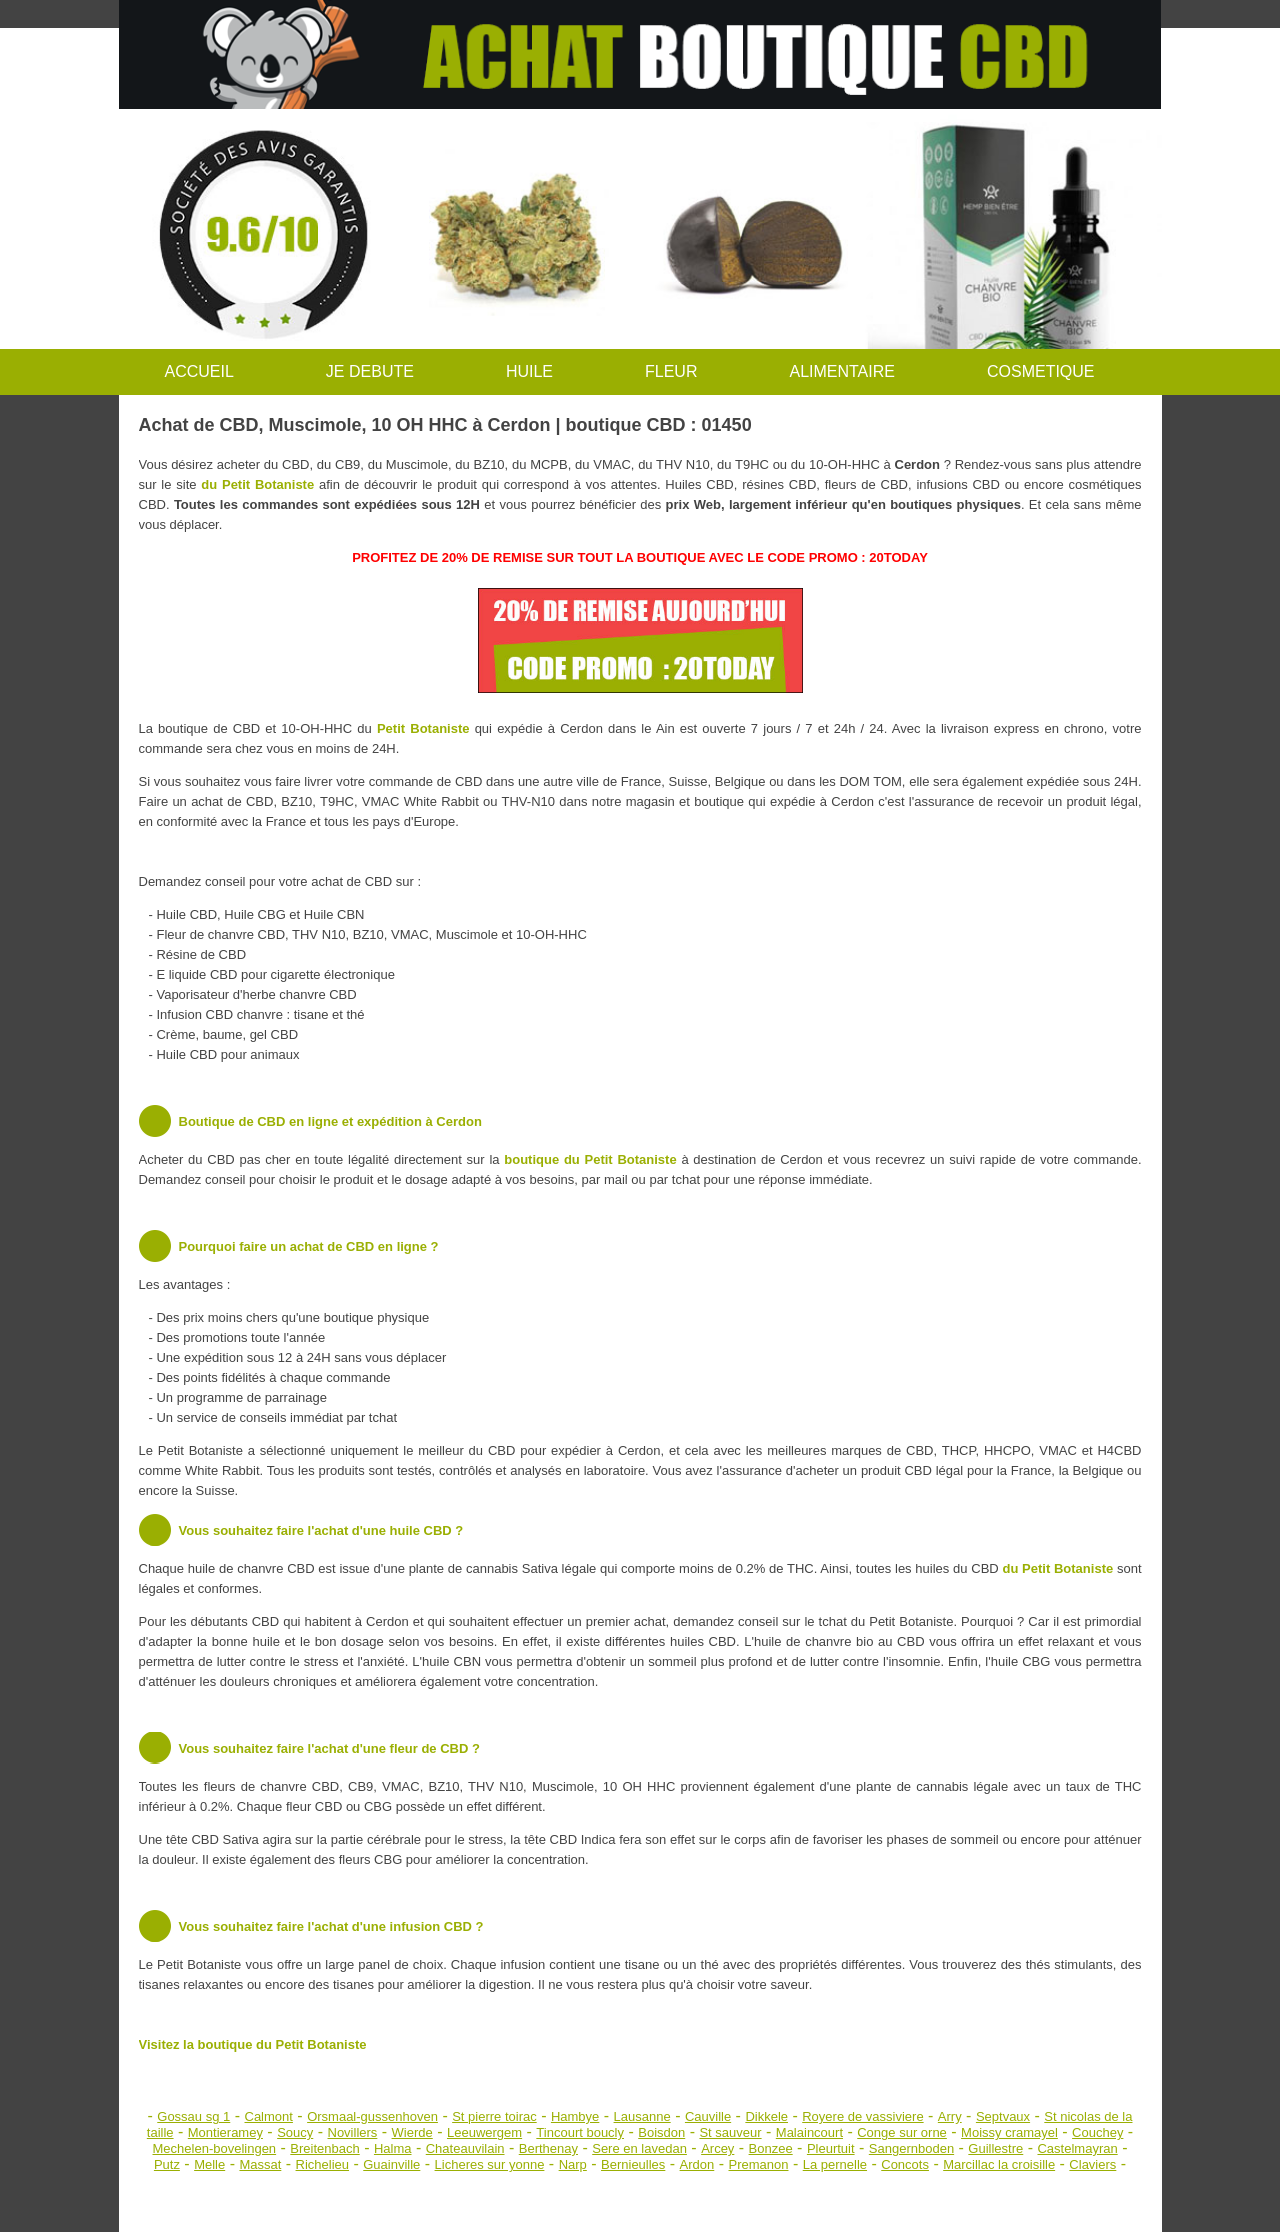 The width and height of the screenshot is (1280, 2232). I want to click on Licheres sur yonne, so click(490, 2164).